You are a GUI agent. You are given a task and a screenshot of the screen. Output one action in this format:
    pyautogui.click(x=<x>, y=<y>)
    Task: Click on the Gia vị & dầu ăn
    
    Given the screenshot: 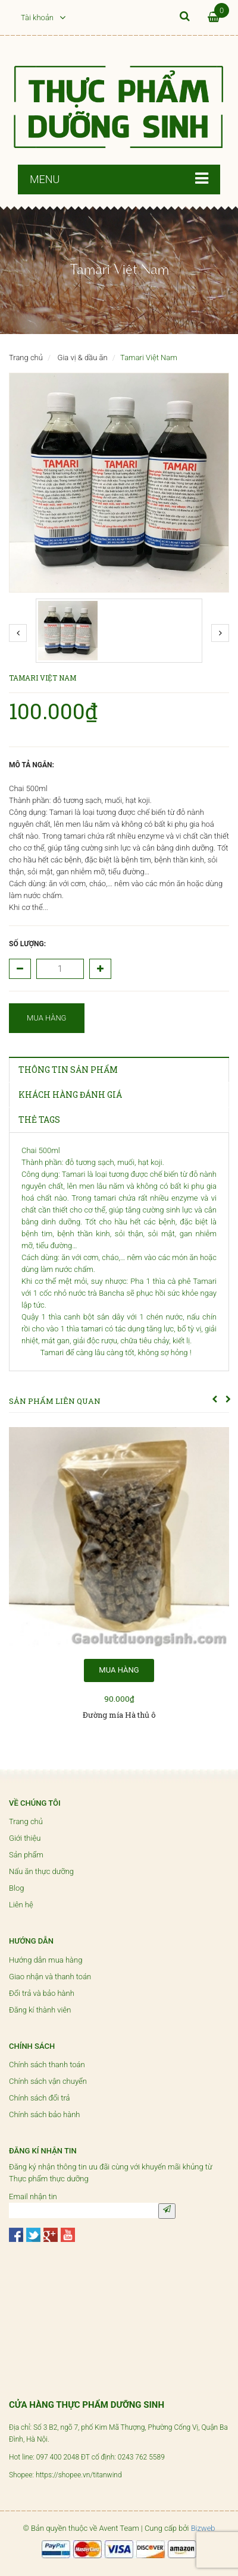 What is the action you would take?
    pyautogui.click(x=83, y=357)
    